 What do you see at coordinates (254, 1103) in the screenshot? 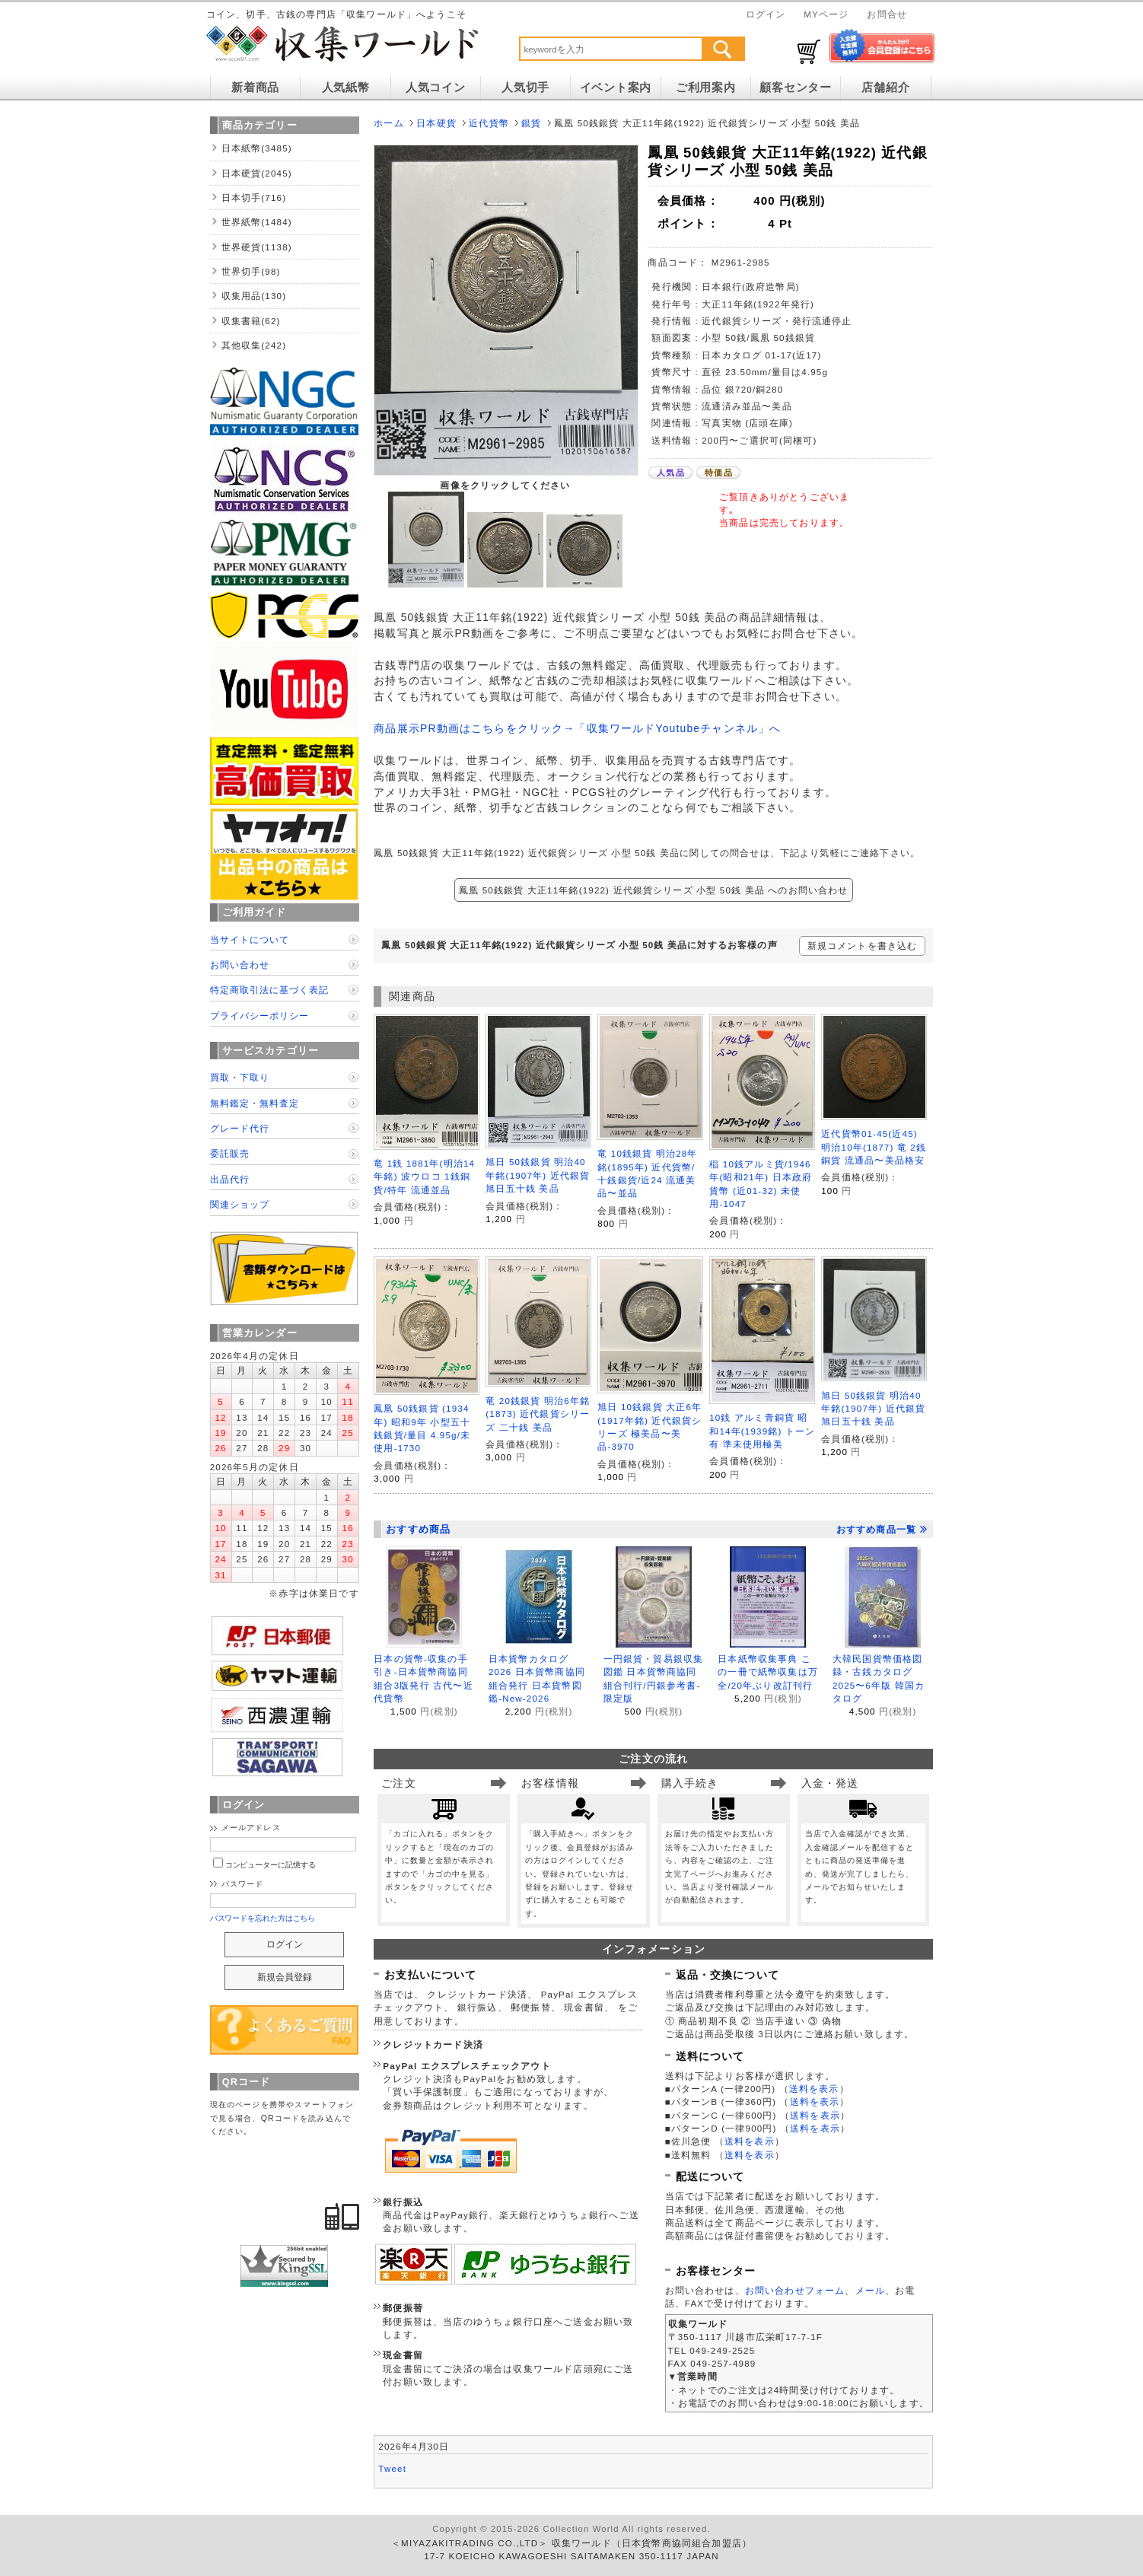
I see `無料鑑定・無料査定` at bounding box center [254, 1103].